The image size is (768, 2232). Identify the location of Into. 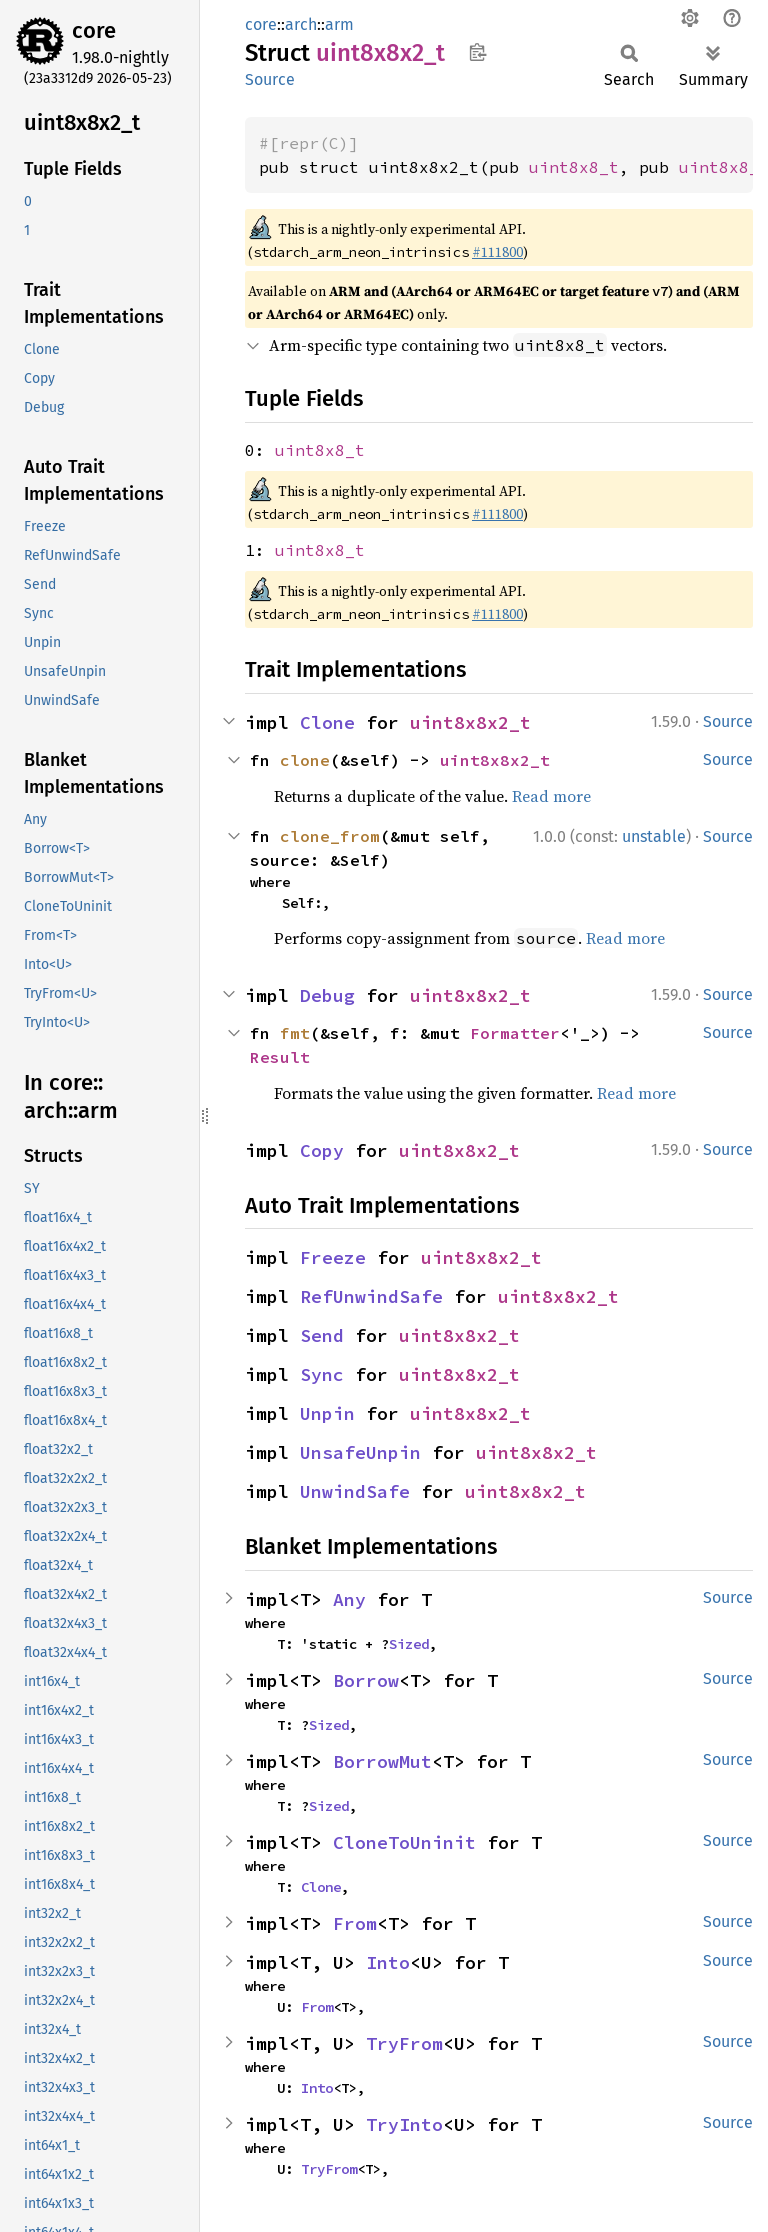
(388, 1962).